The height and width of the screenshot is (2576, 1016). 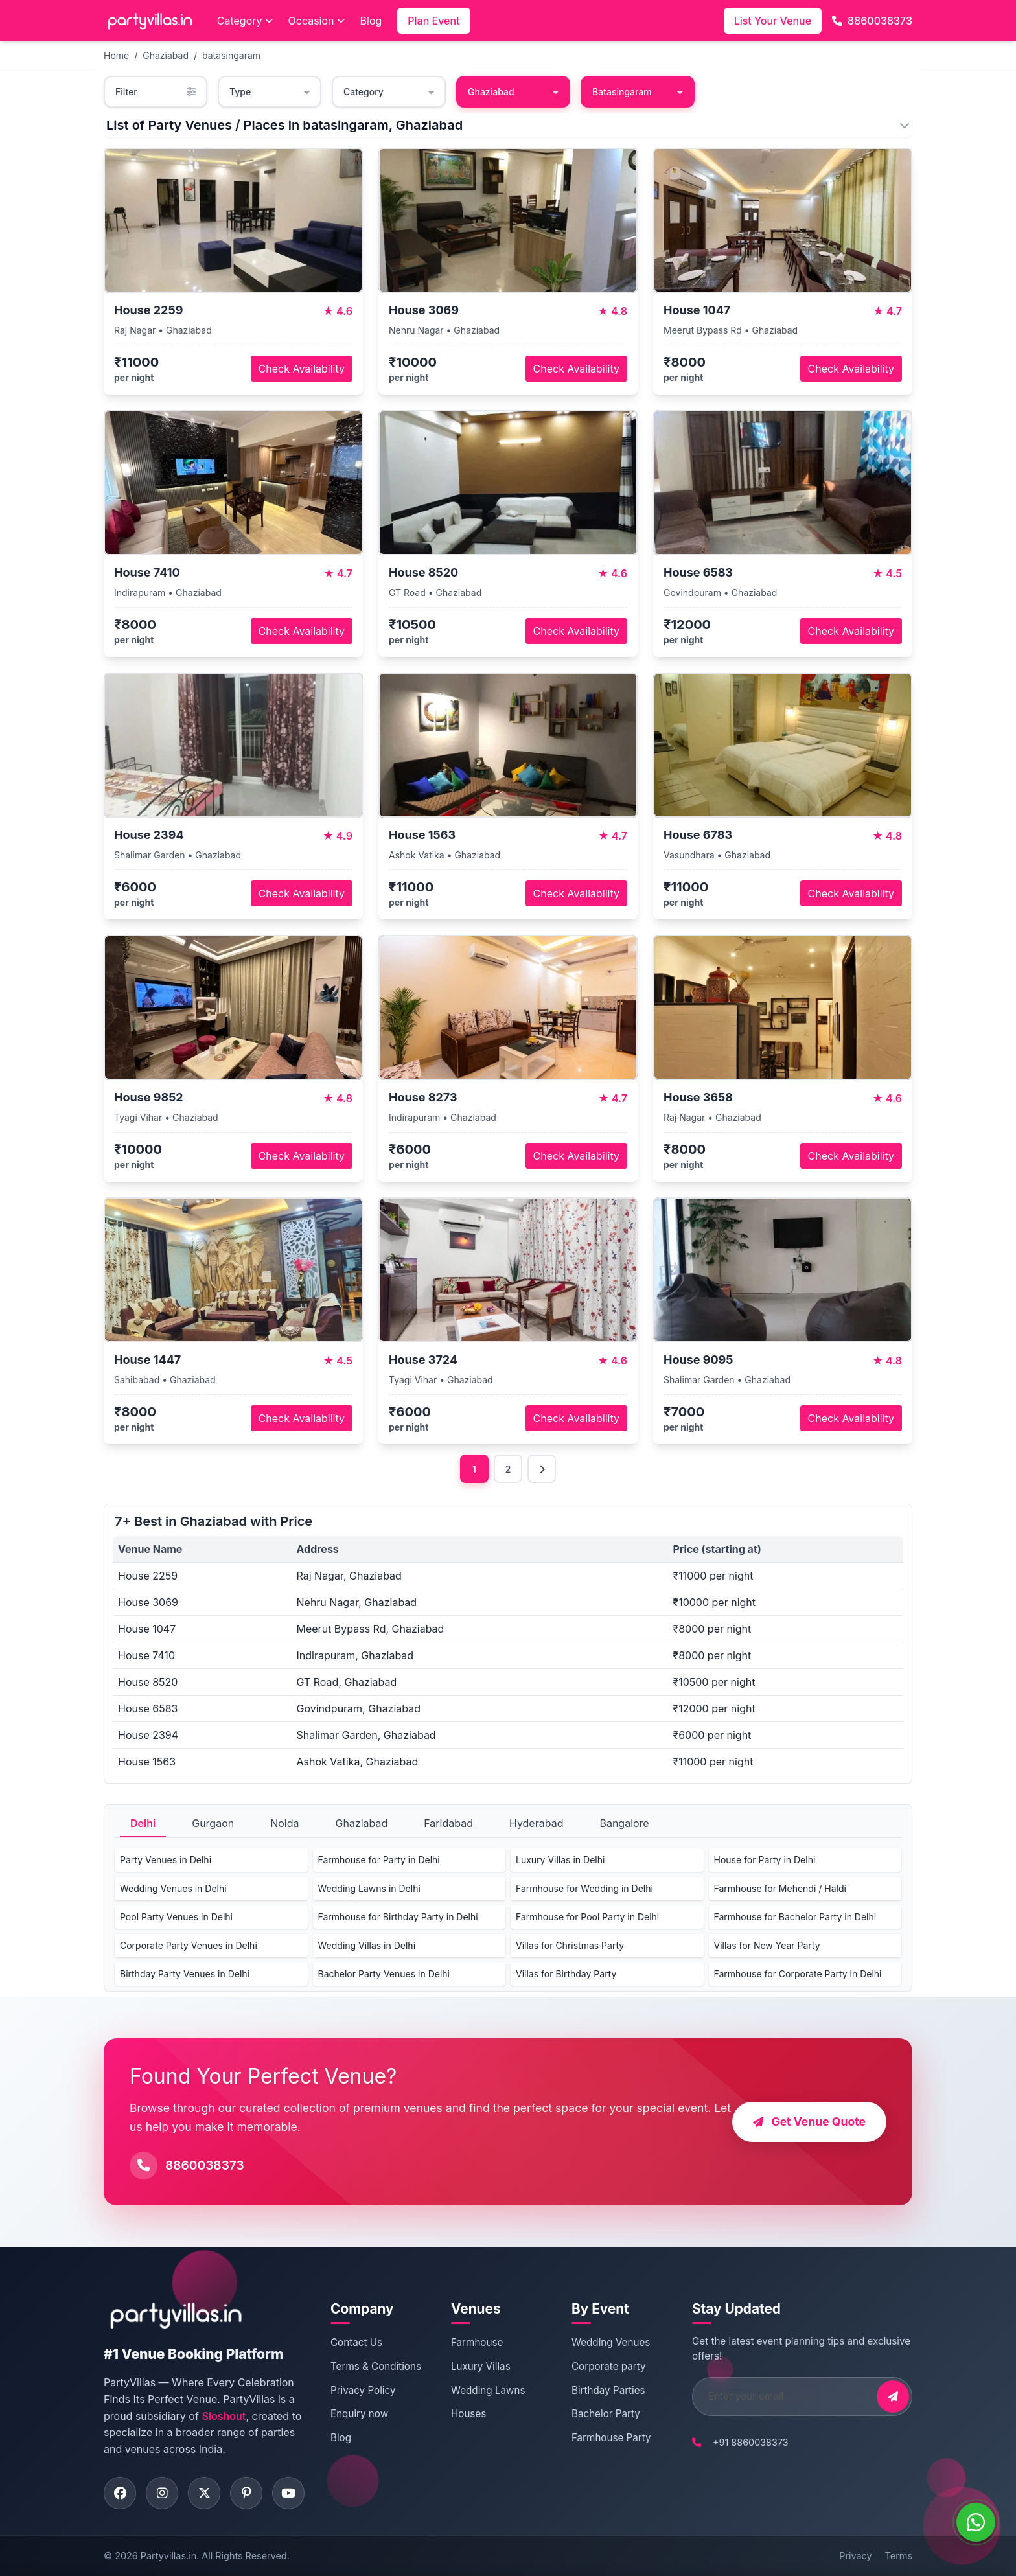 What do you see at coordinates (356, 2342) in the screenshot?
I see `Contact Us` at bounding box center [356, 2342].